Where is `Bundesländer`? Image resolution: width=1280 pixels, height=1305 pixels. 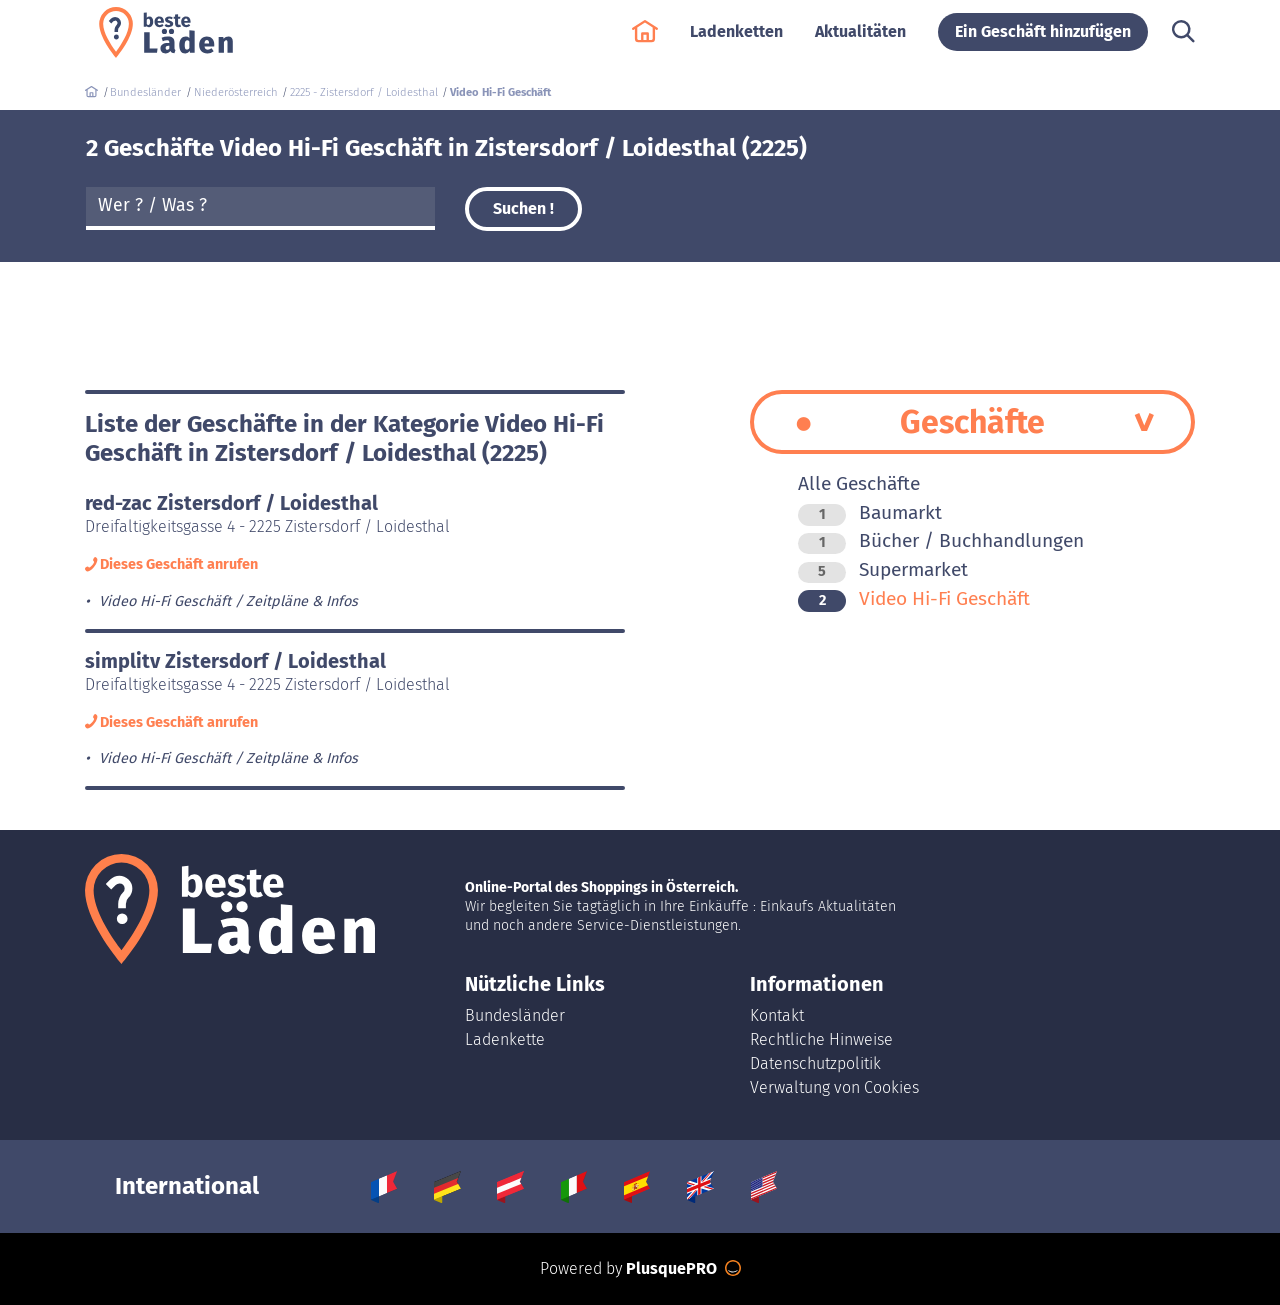 Bundesländer is located at coordinates (515, 1015).